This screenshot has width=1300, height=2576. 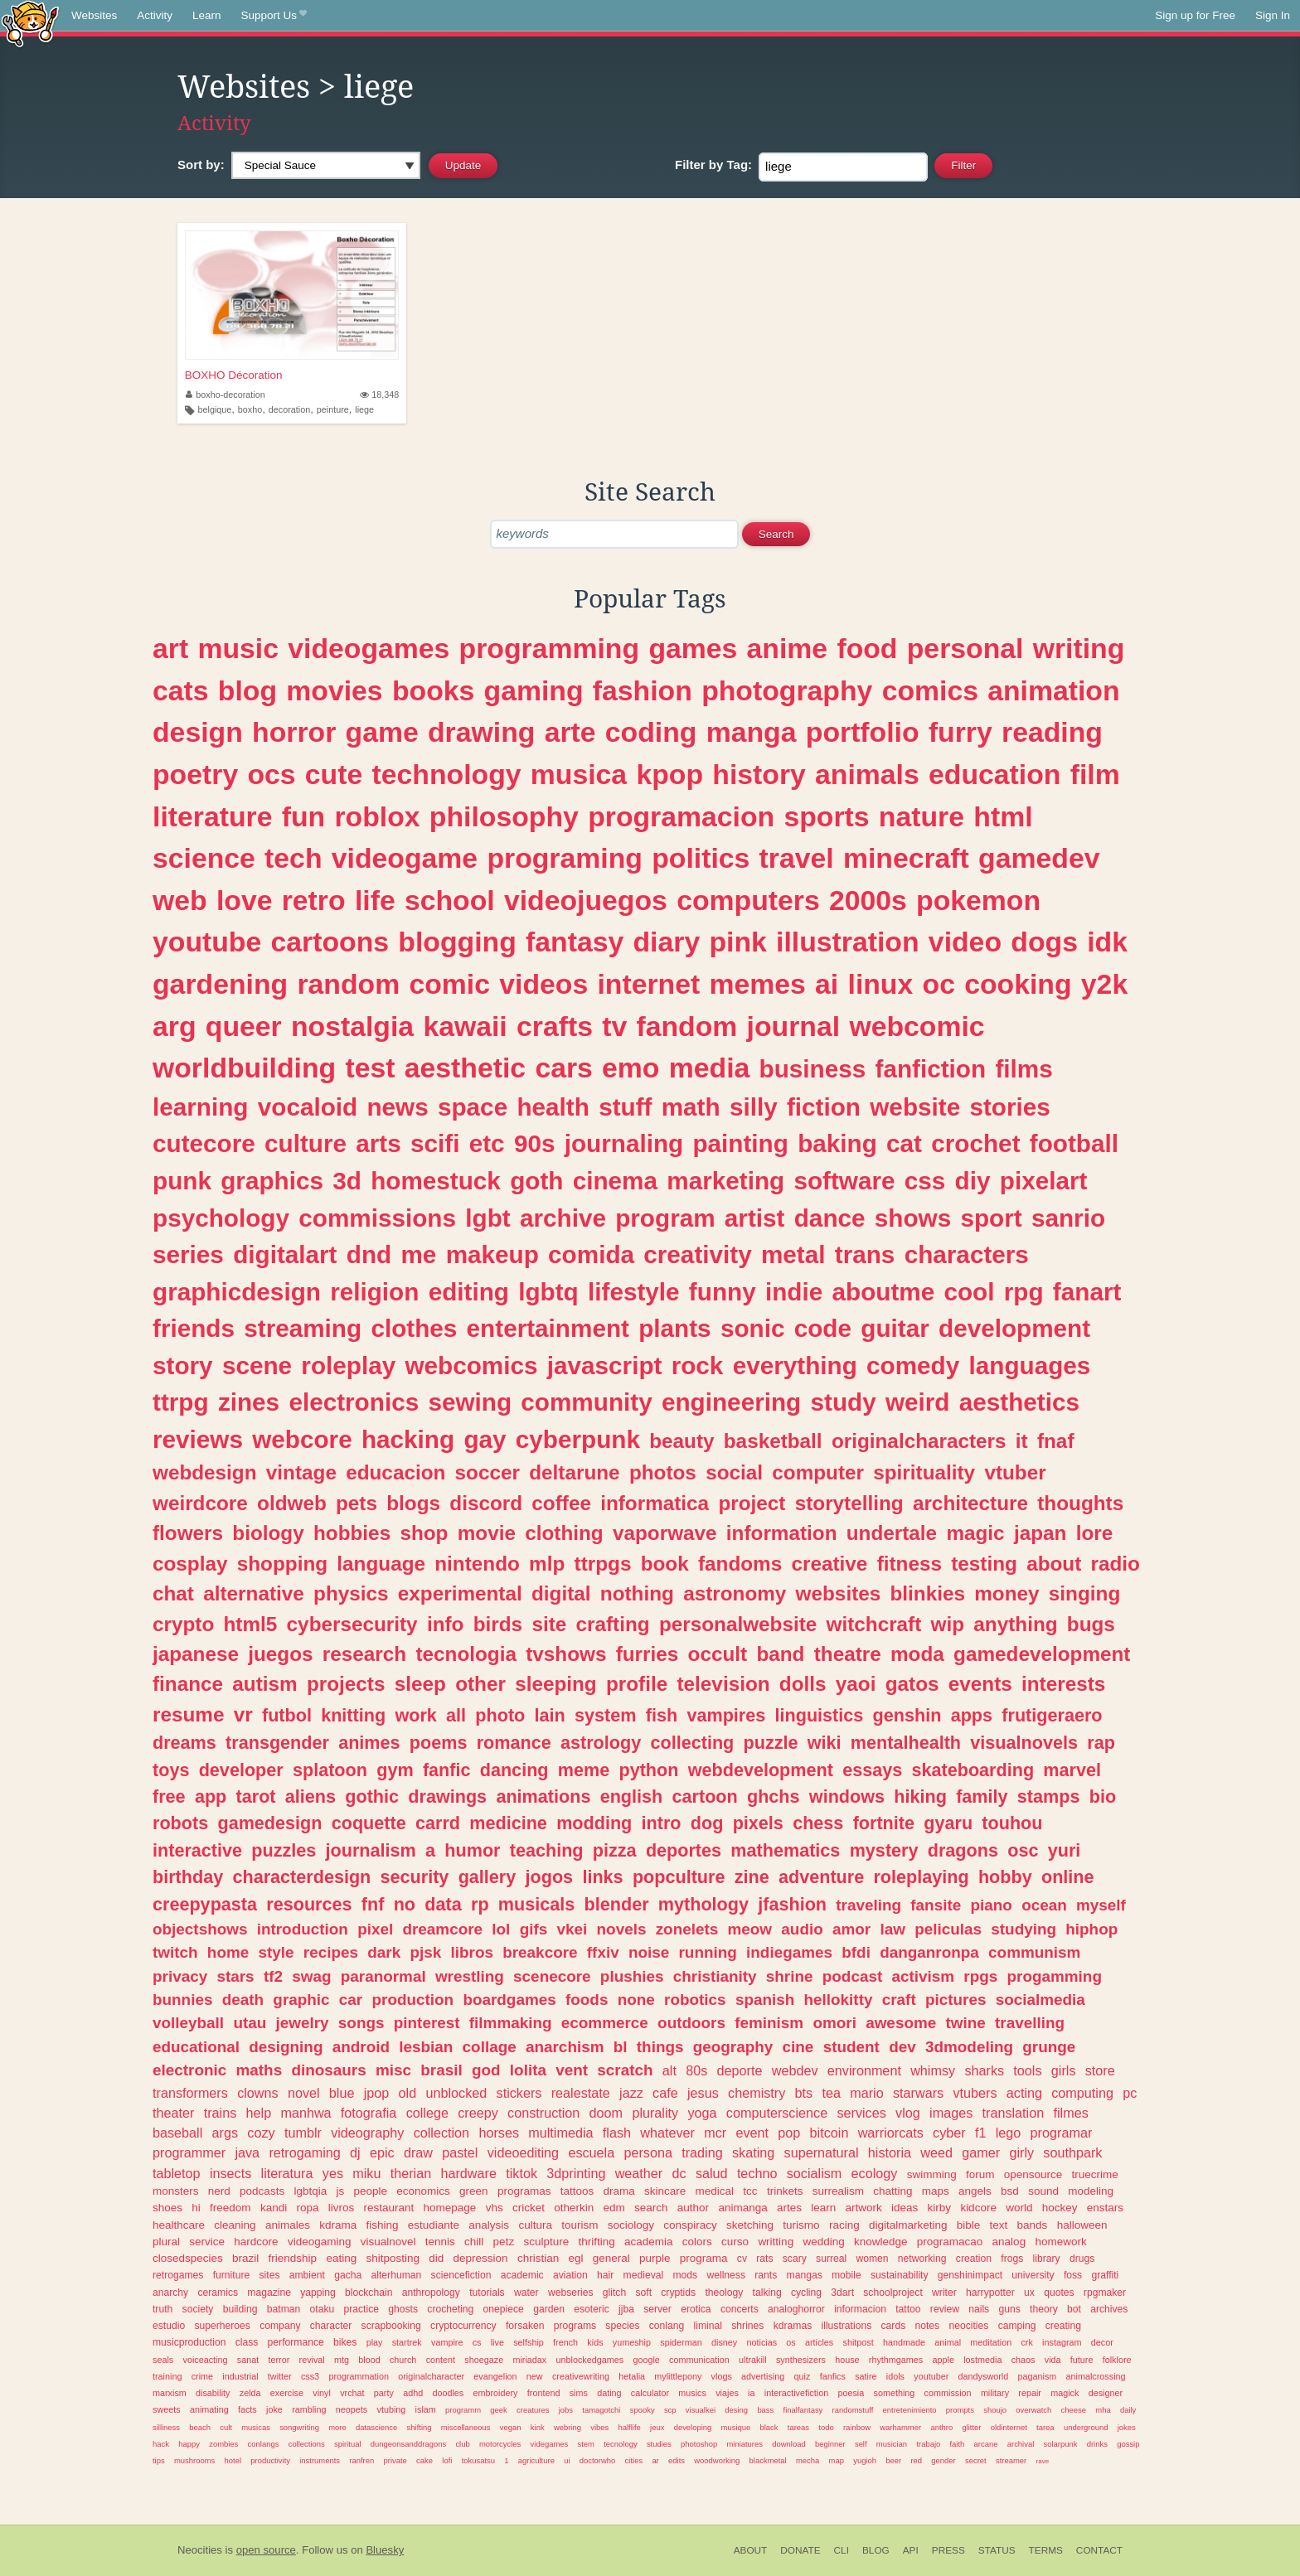 I want to click on recipes, so click(x=330, y=1952).